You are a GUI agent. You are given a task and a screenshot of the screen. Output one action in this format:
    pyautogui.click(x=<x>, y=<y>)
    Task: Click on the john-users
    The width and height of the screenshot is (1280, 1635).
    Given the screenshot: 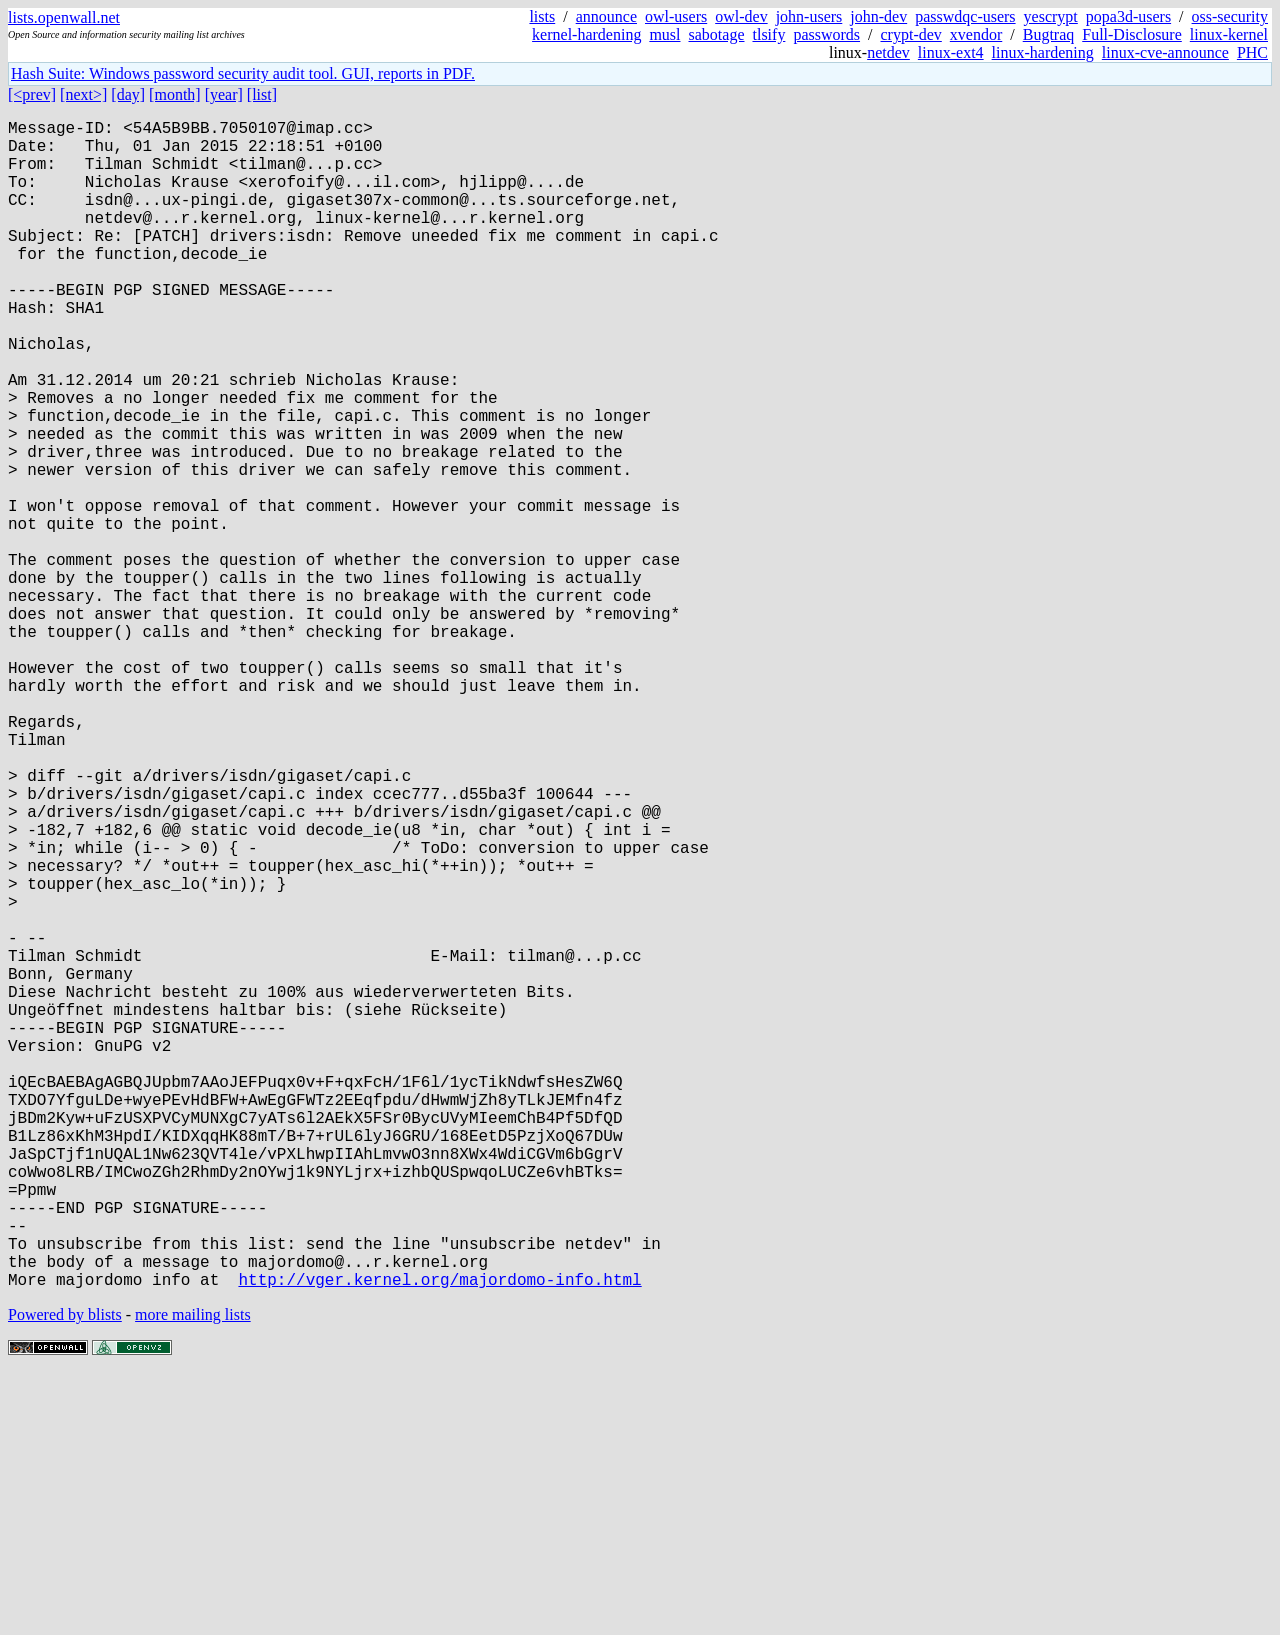 What is the action you would take?
    pyautogui.click(x=809, y=16)
    